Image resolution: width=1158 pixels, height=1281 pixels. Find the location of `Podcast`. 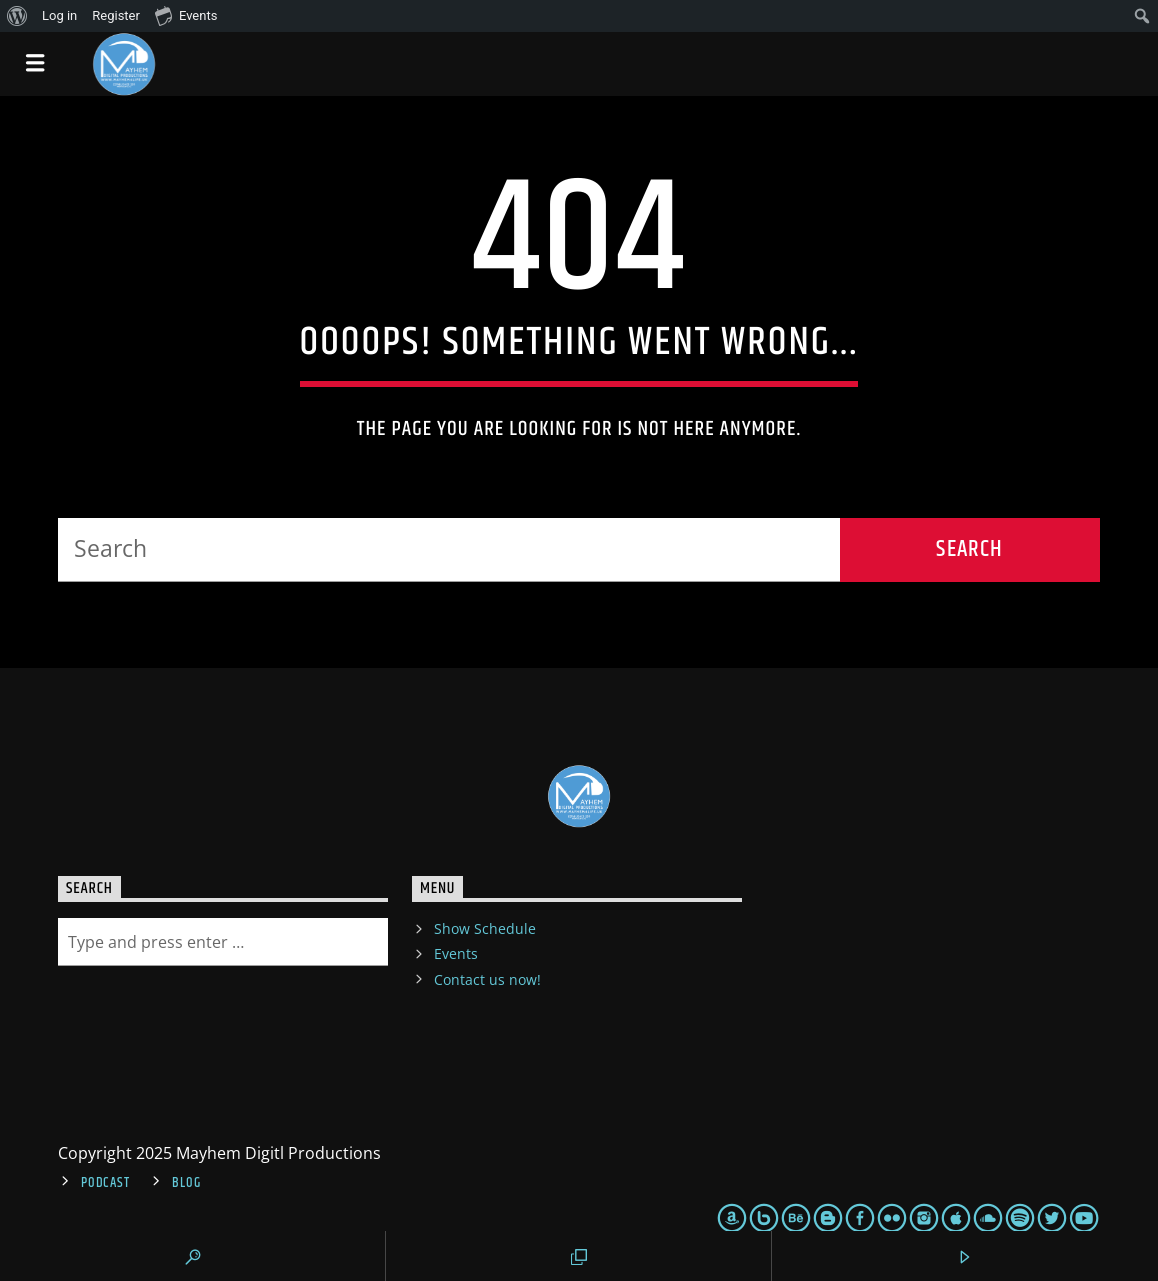

Podcast is located at coordinates (105, 1183).